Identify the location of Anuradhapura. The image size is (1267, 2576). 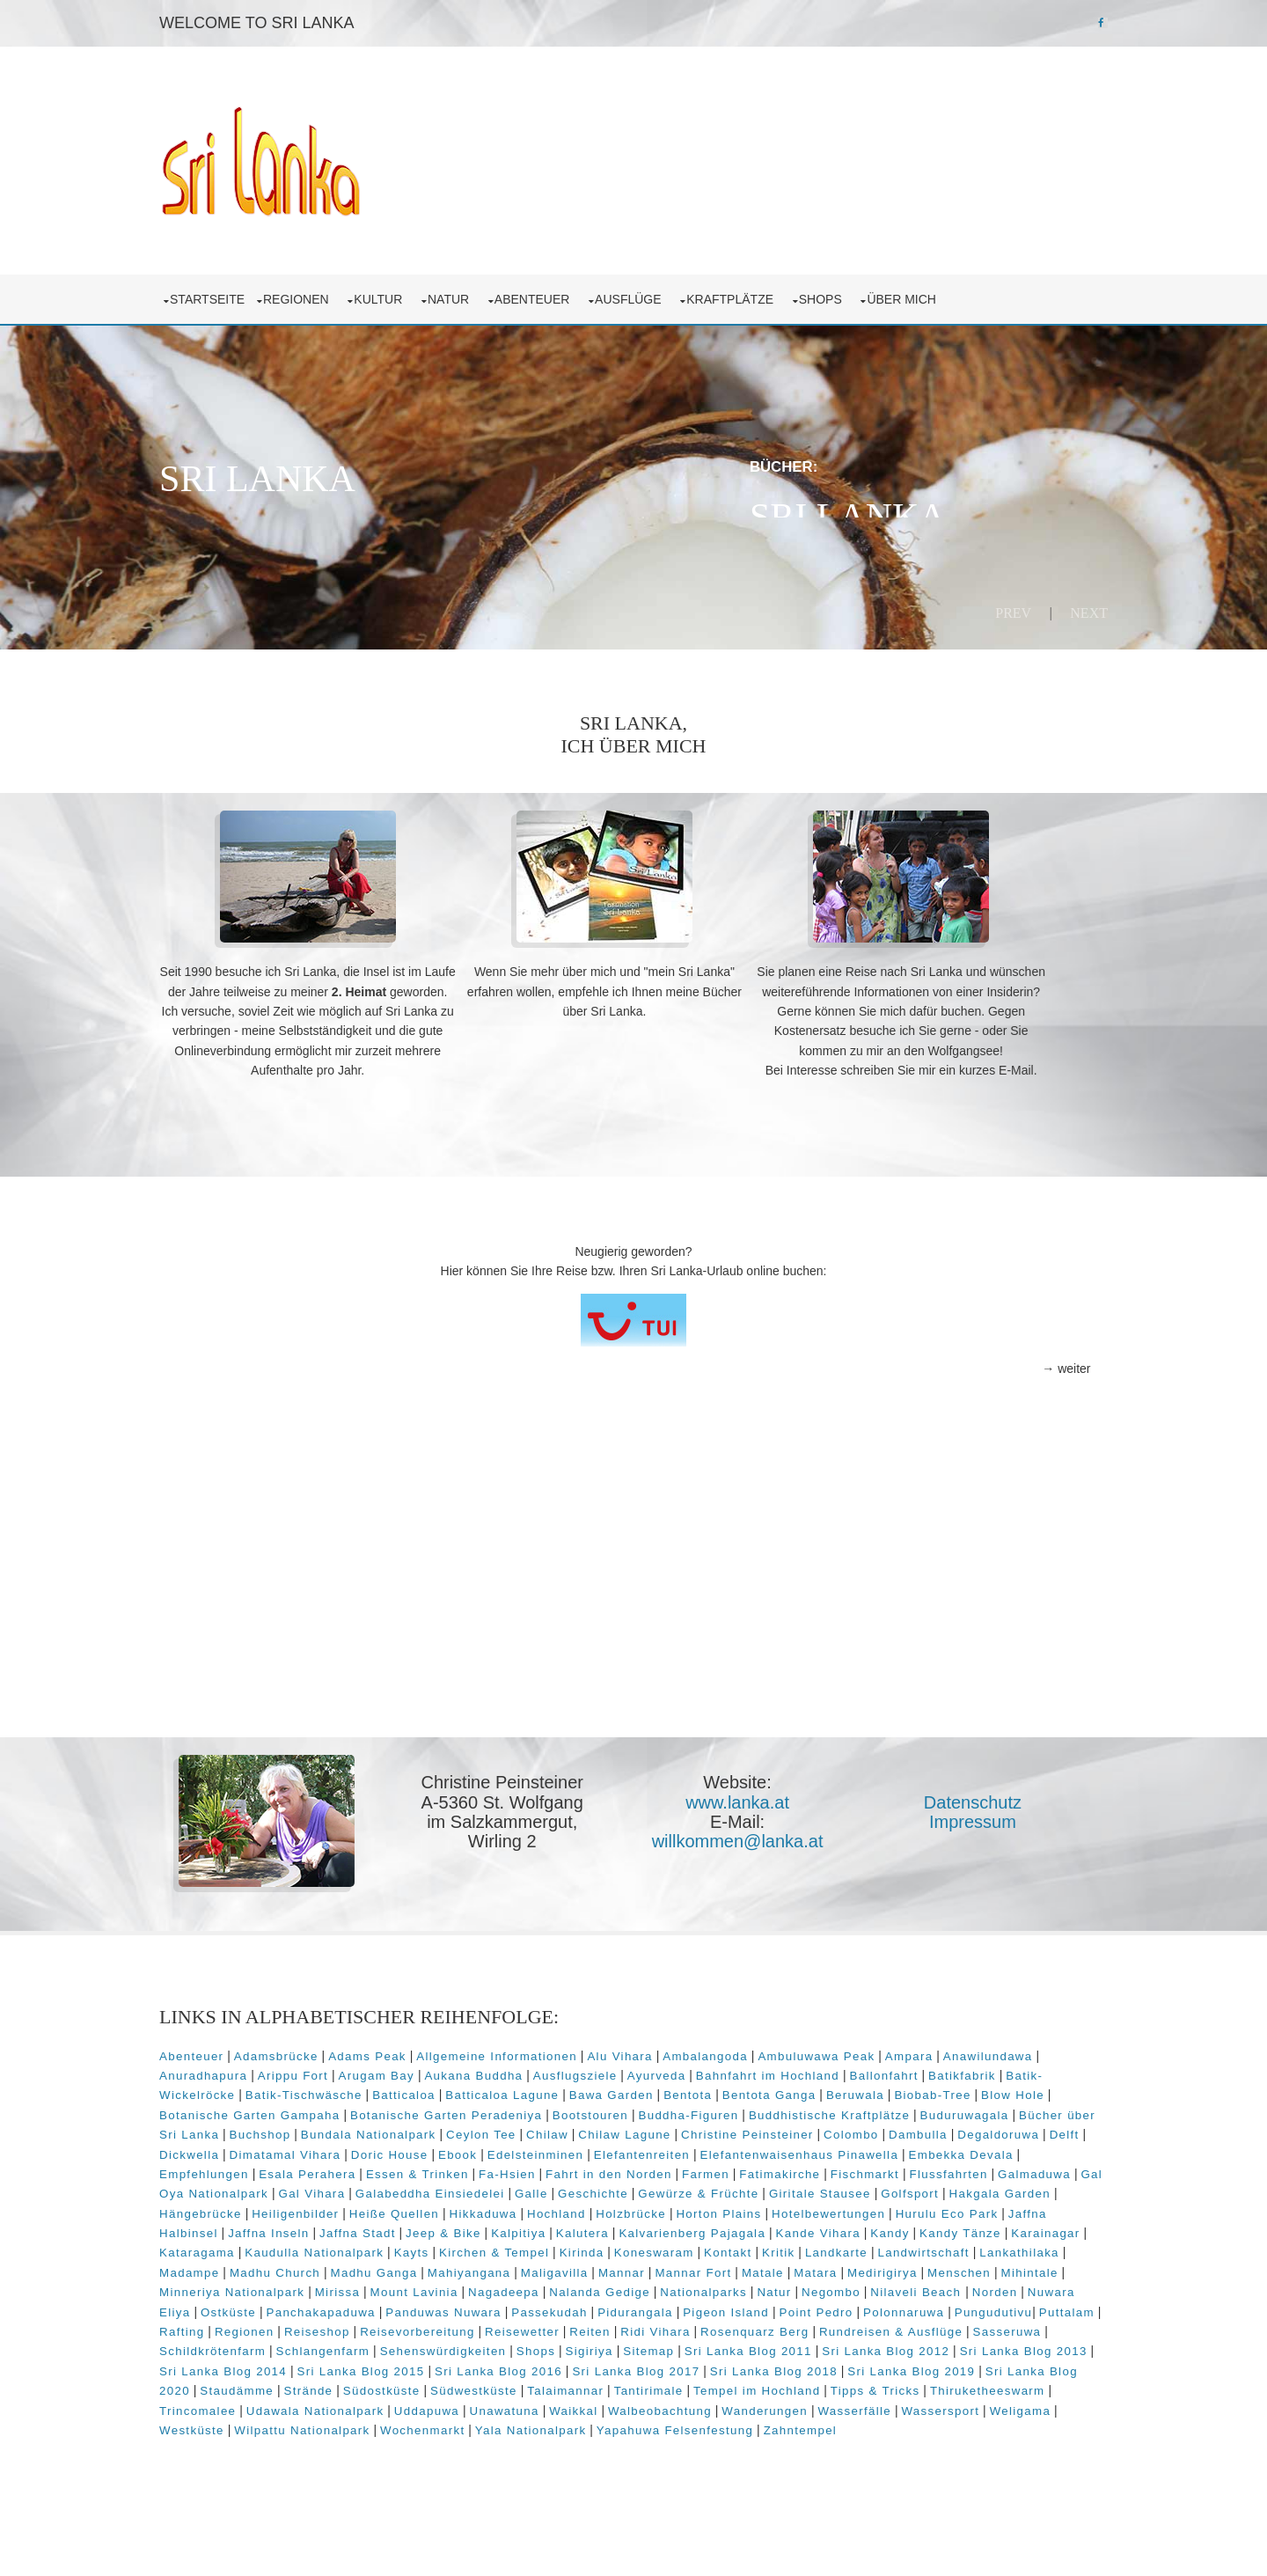
(347, 2089).